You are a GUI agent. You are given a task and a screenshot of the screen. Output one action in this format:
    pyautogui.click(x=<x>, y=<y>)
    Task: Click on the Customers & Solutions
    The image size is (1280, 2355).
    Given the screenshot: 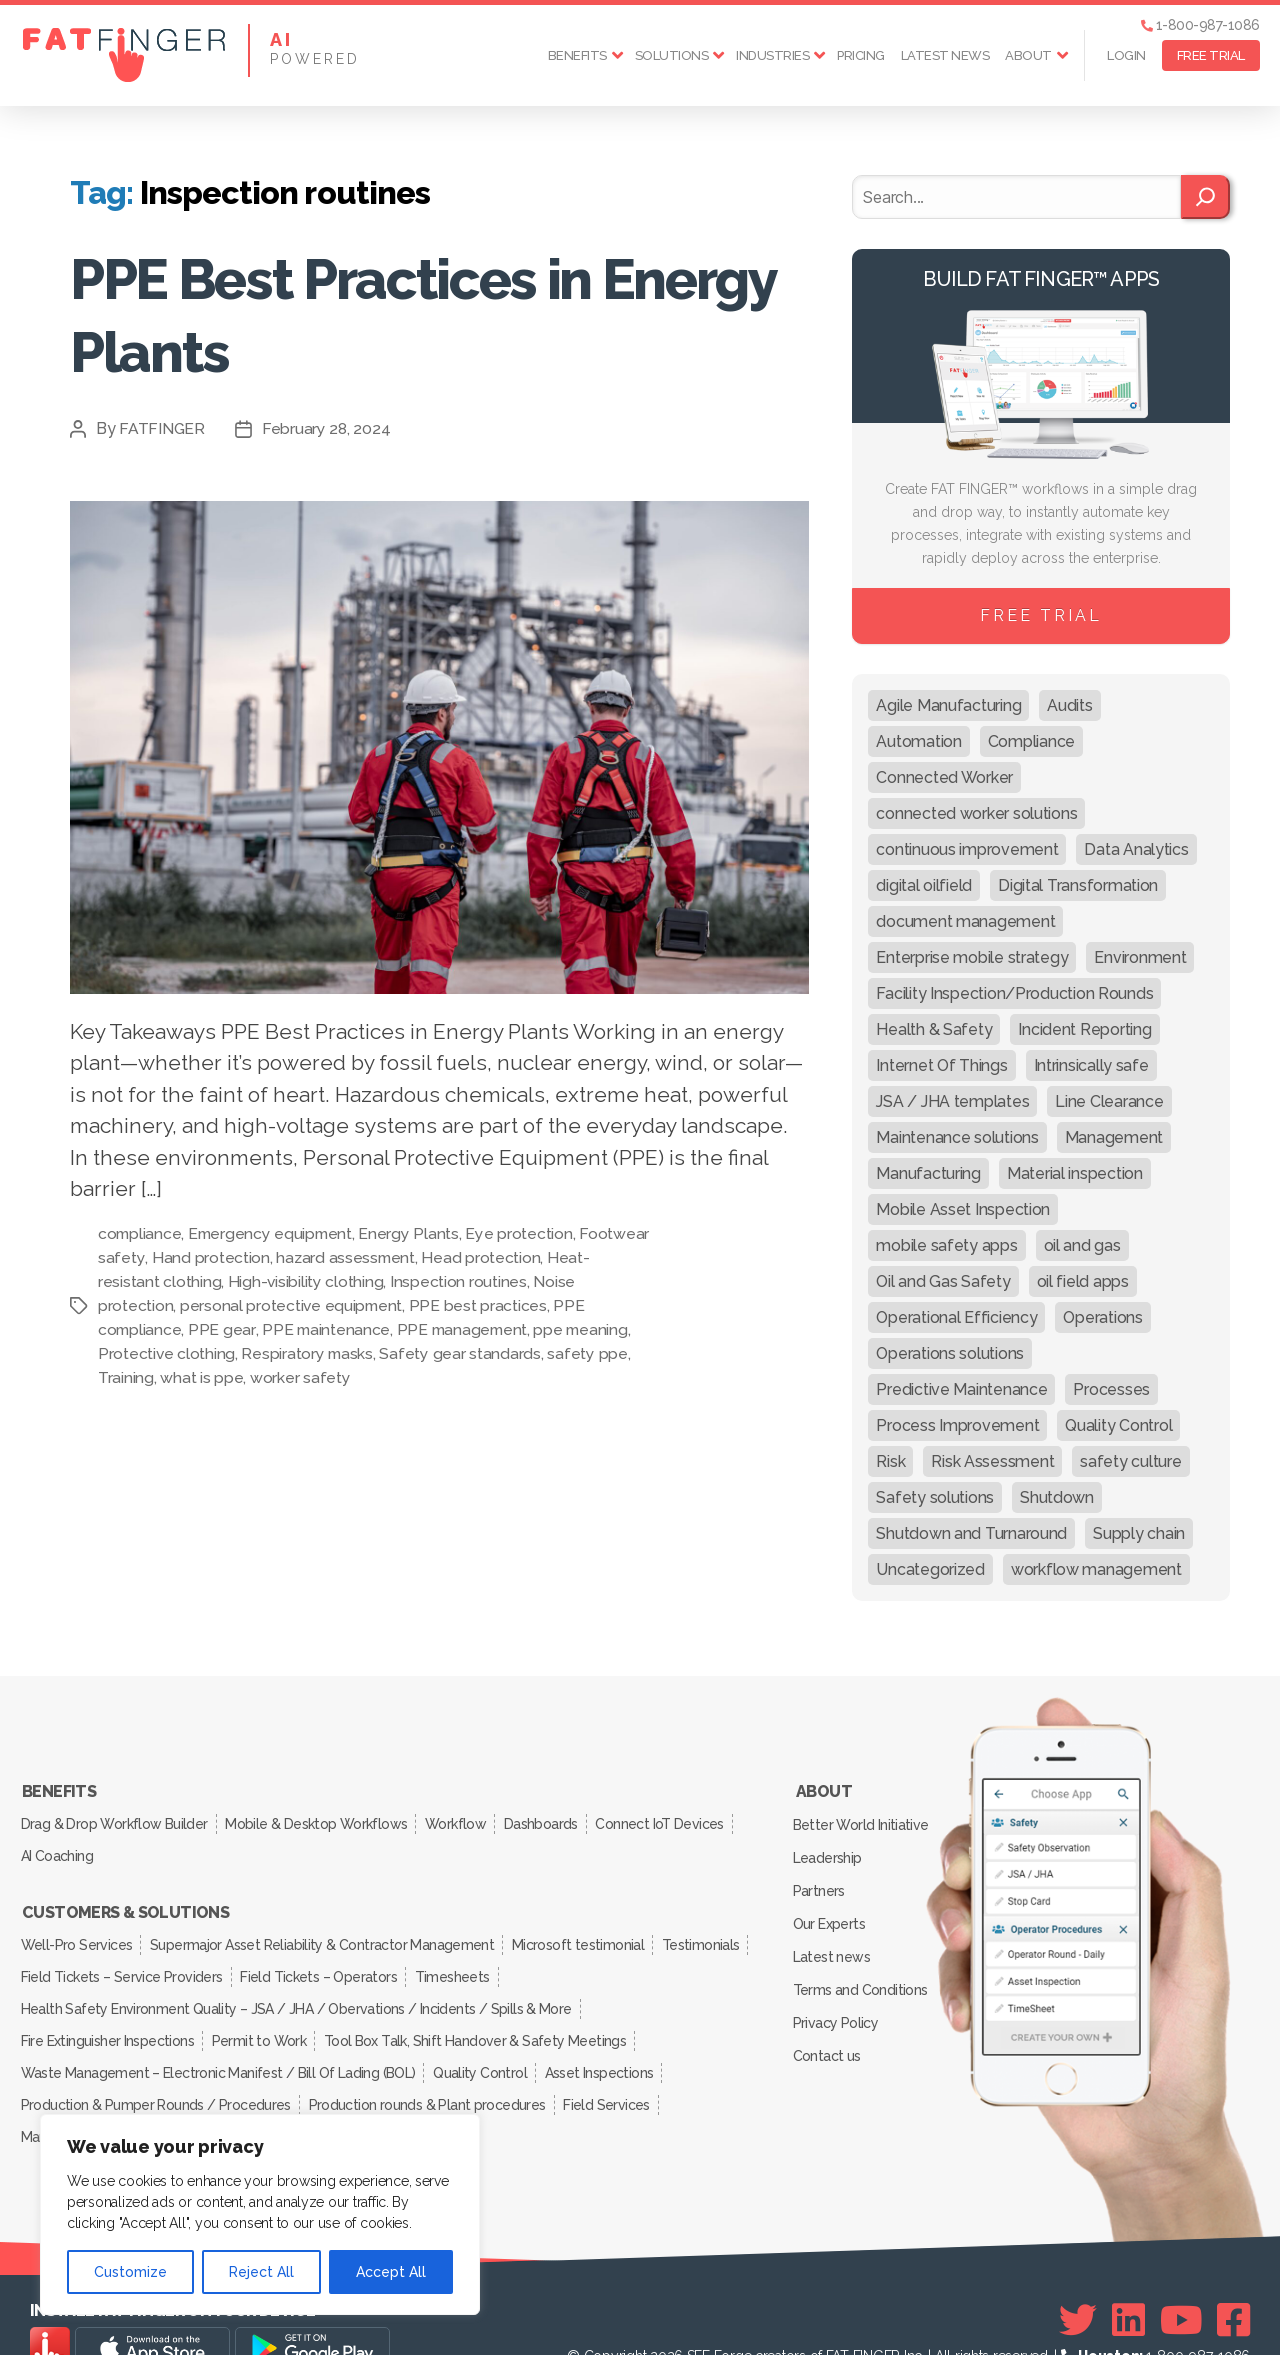 What is the action you would take?
    pyautogui.click(x=125, y=1899)
    